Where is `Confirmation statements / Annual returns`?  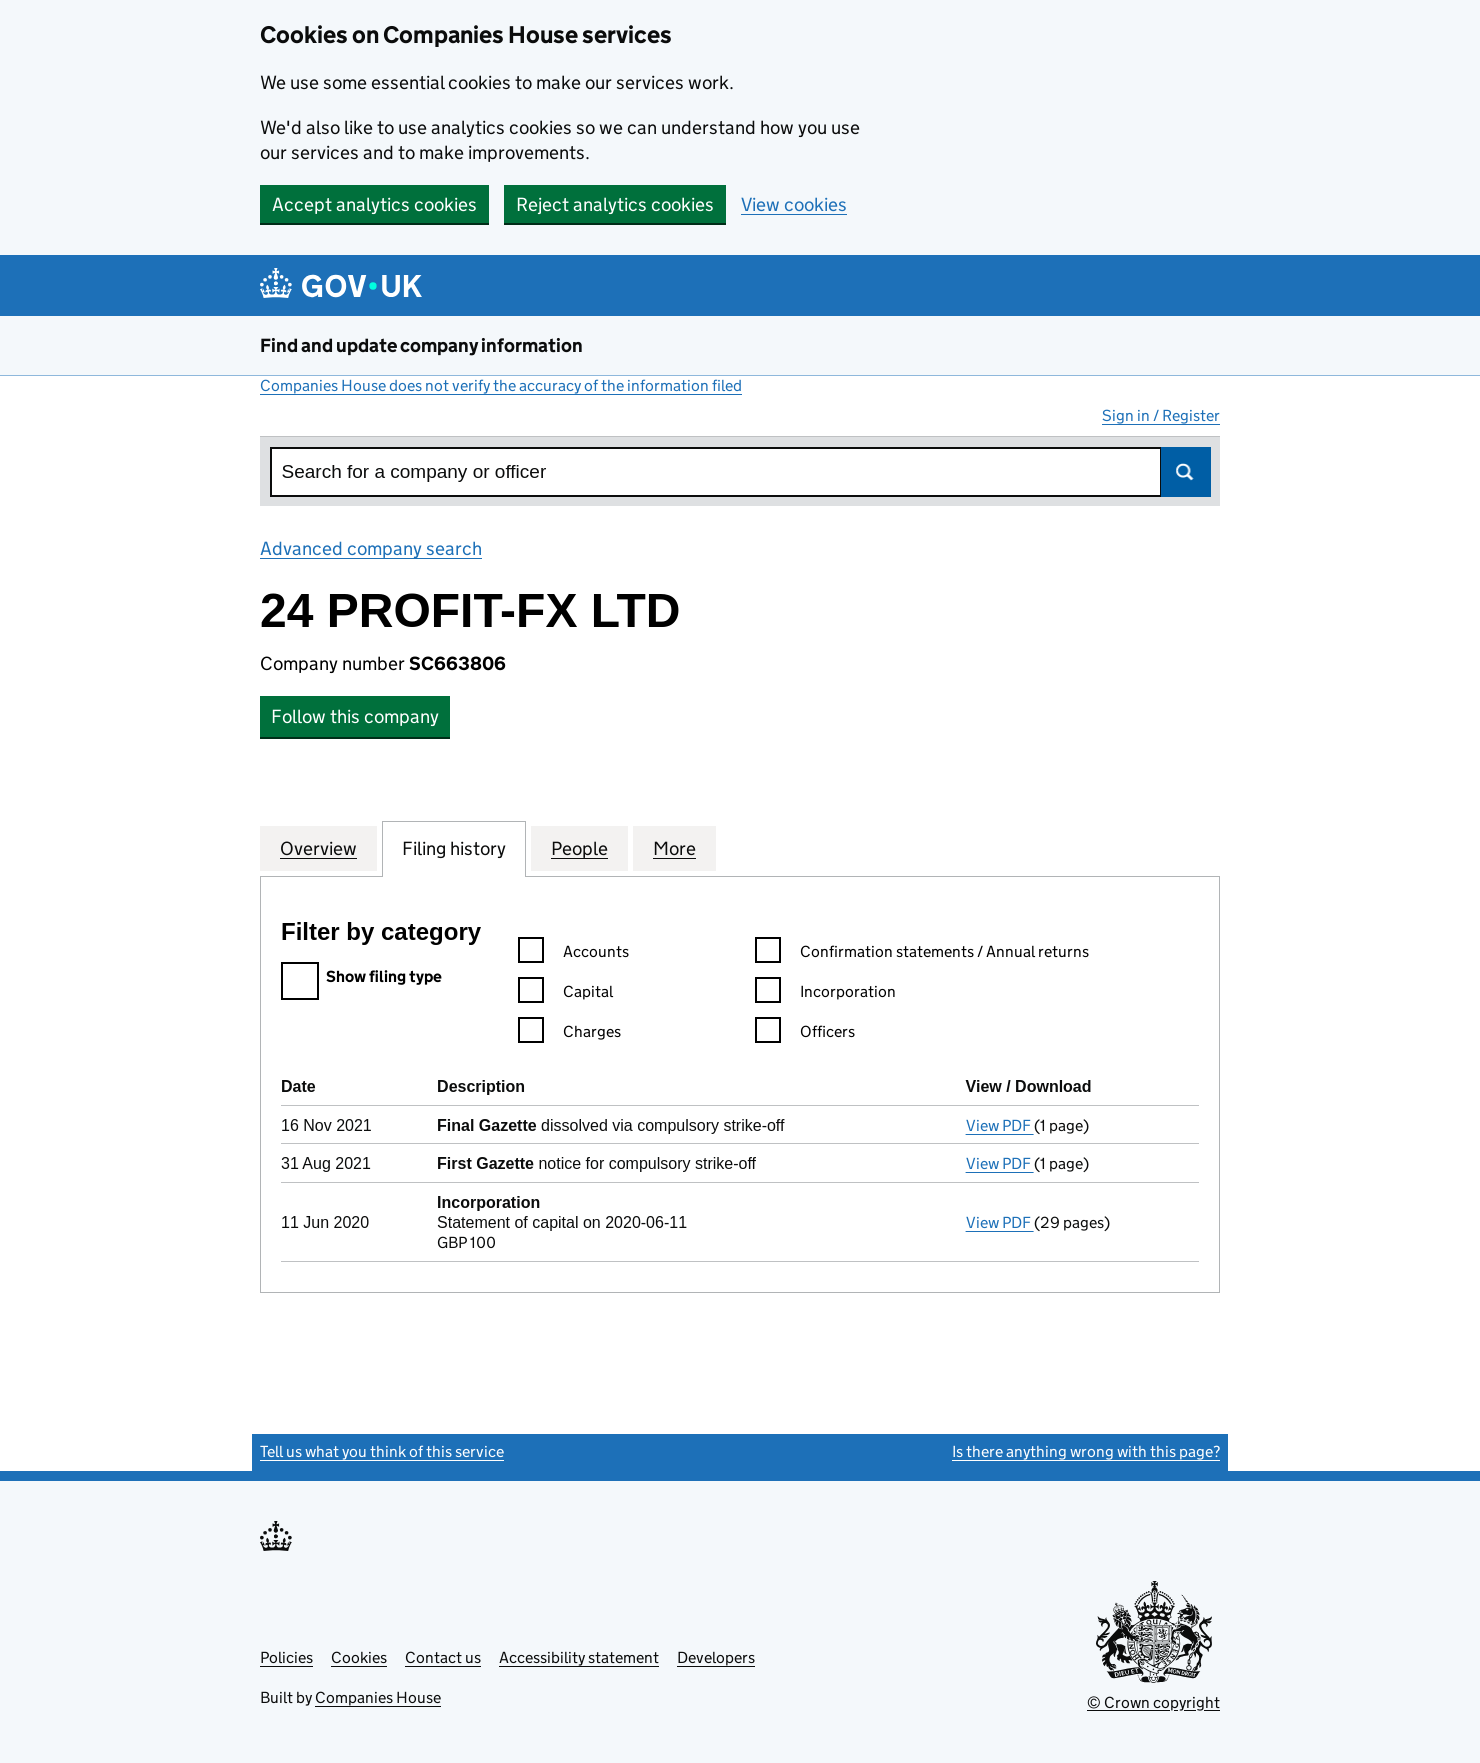
Confirmation statements / Annual returns is located at coordinates (922, 954).